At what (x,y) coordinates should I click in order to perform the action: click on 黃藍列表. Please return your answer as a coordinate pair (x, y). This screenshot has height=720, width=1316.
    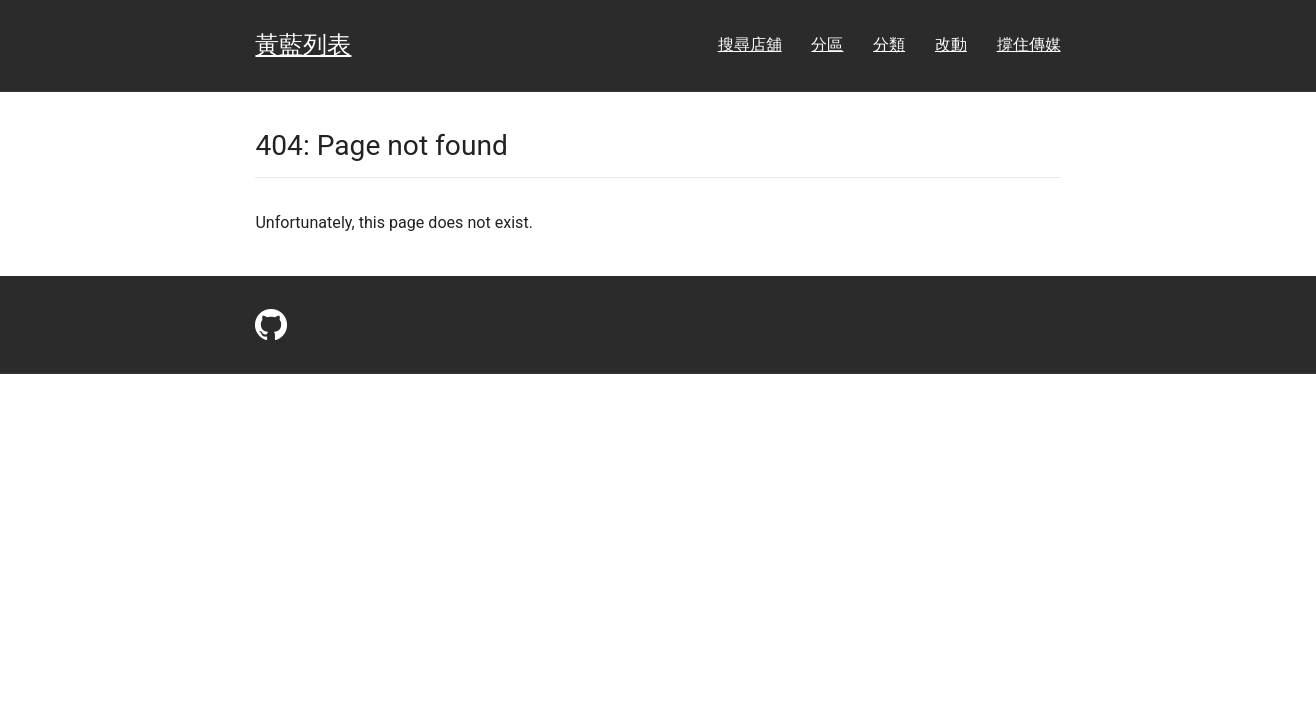
    Looking at the image, I should click on (303, 45).